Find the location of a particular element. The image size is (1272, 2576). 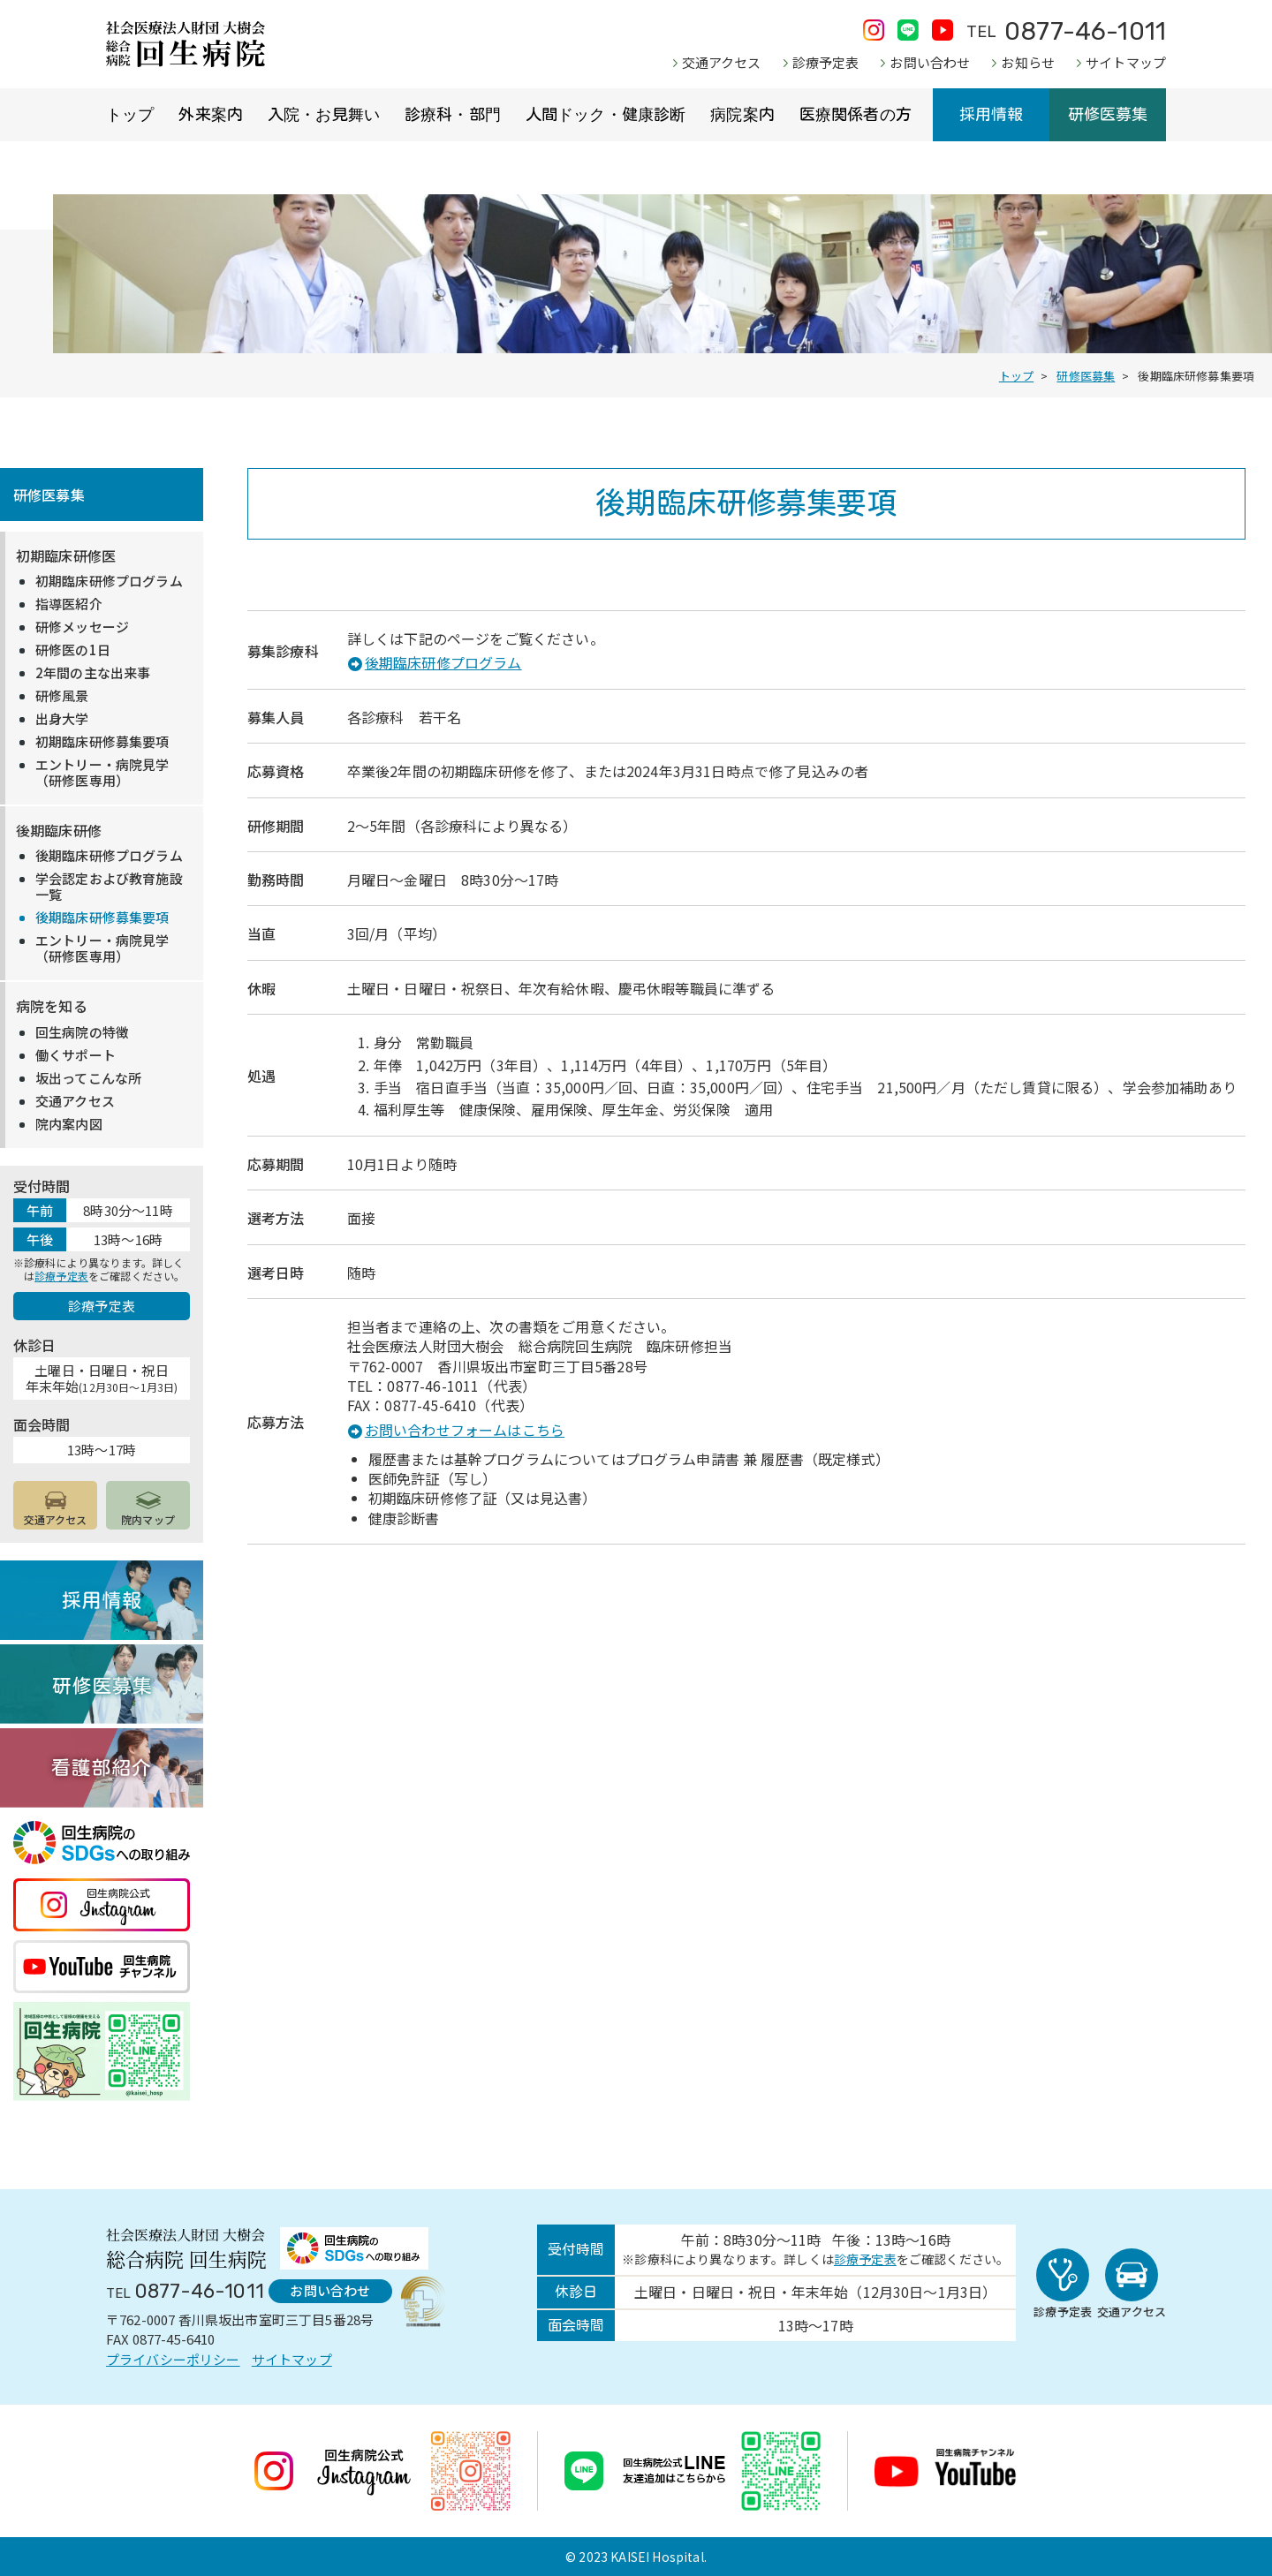

プライバシーポリシー is located at coordinates (173, 2359).